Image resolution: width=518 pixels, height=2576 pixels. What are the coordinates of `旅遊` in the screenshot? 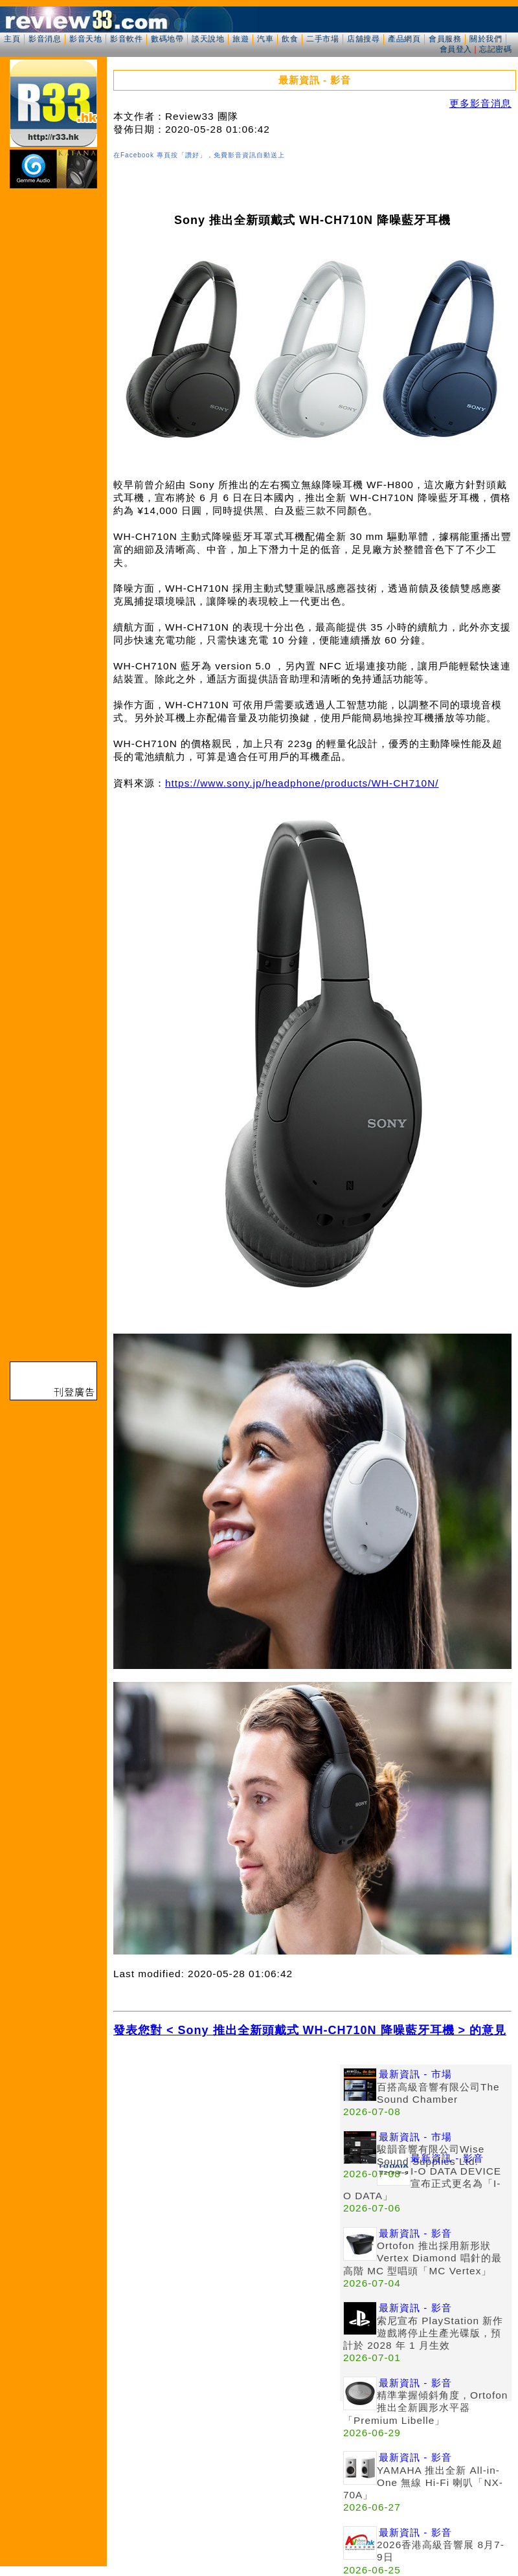 It's located at (240, 38).